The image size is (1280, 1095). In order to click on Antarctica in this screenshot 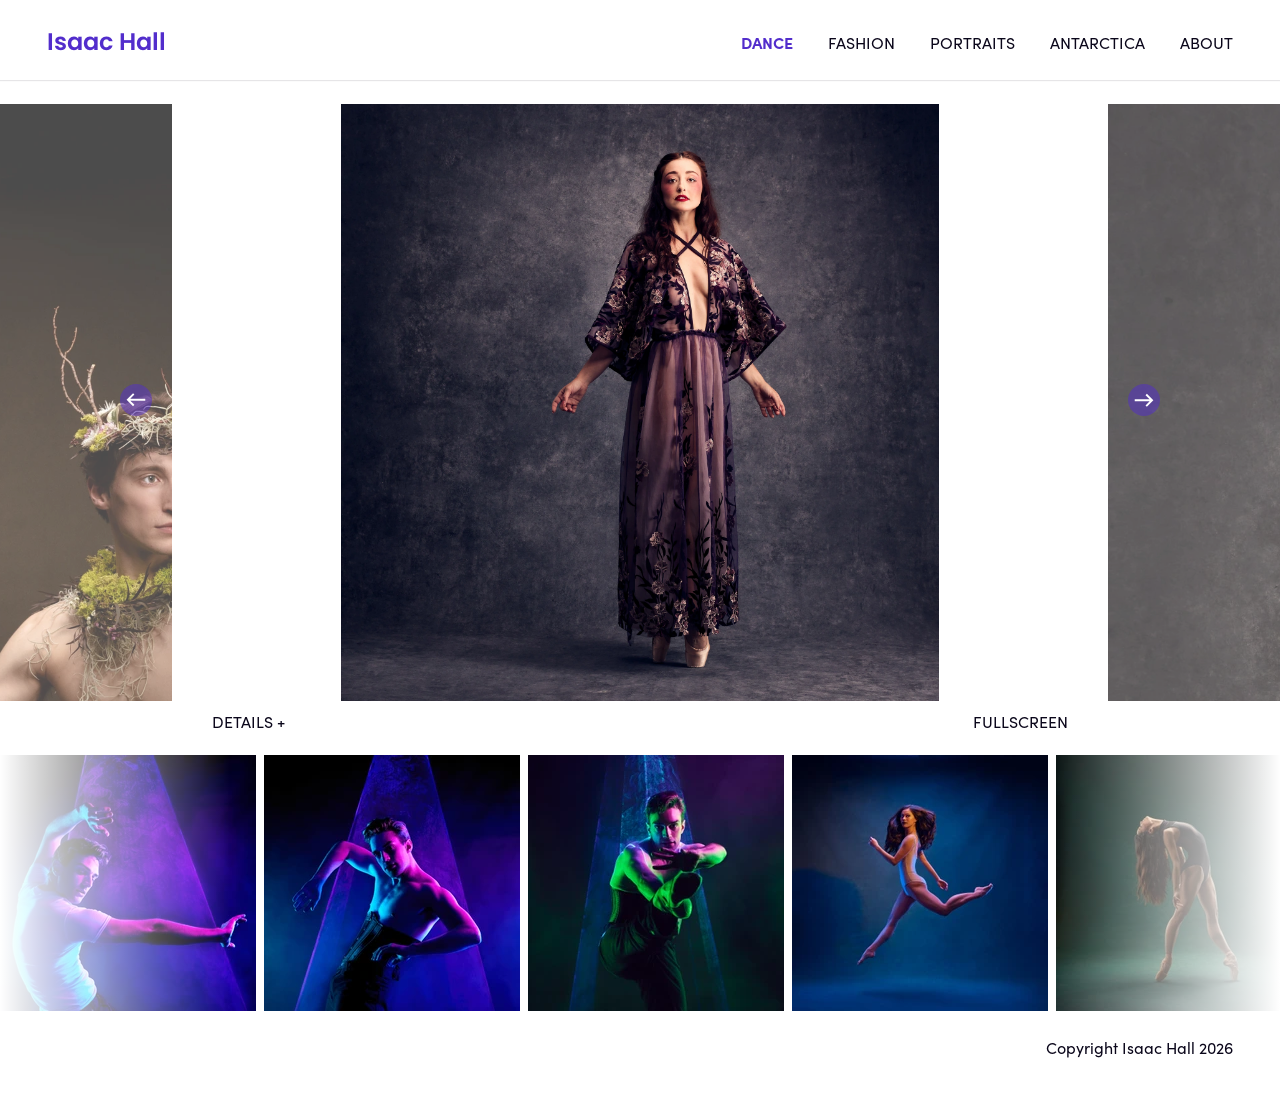, I will do `click(1097, 42)`.